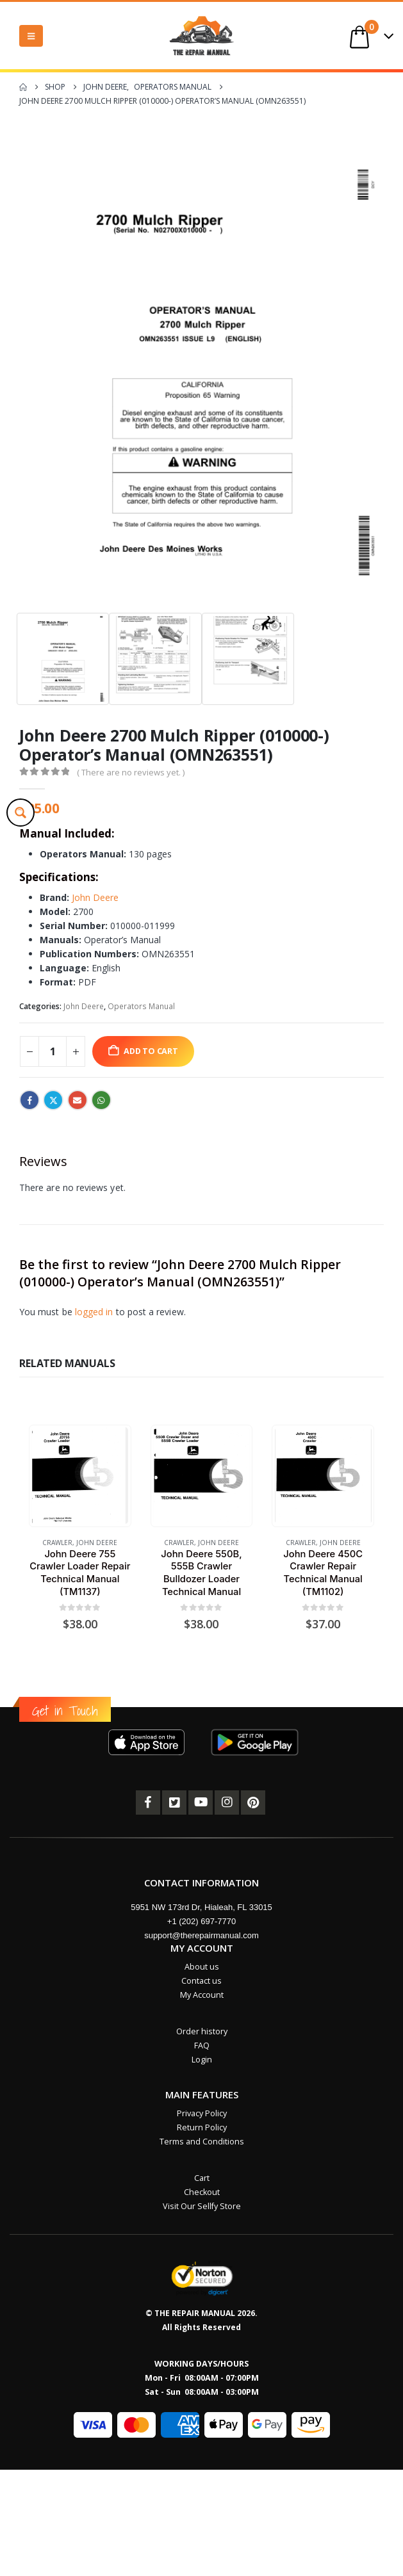  What do you see at coordinates (95, 897) in the screenshot?
I see `John Deere` at bounding box center [95, 897].